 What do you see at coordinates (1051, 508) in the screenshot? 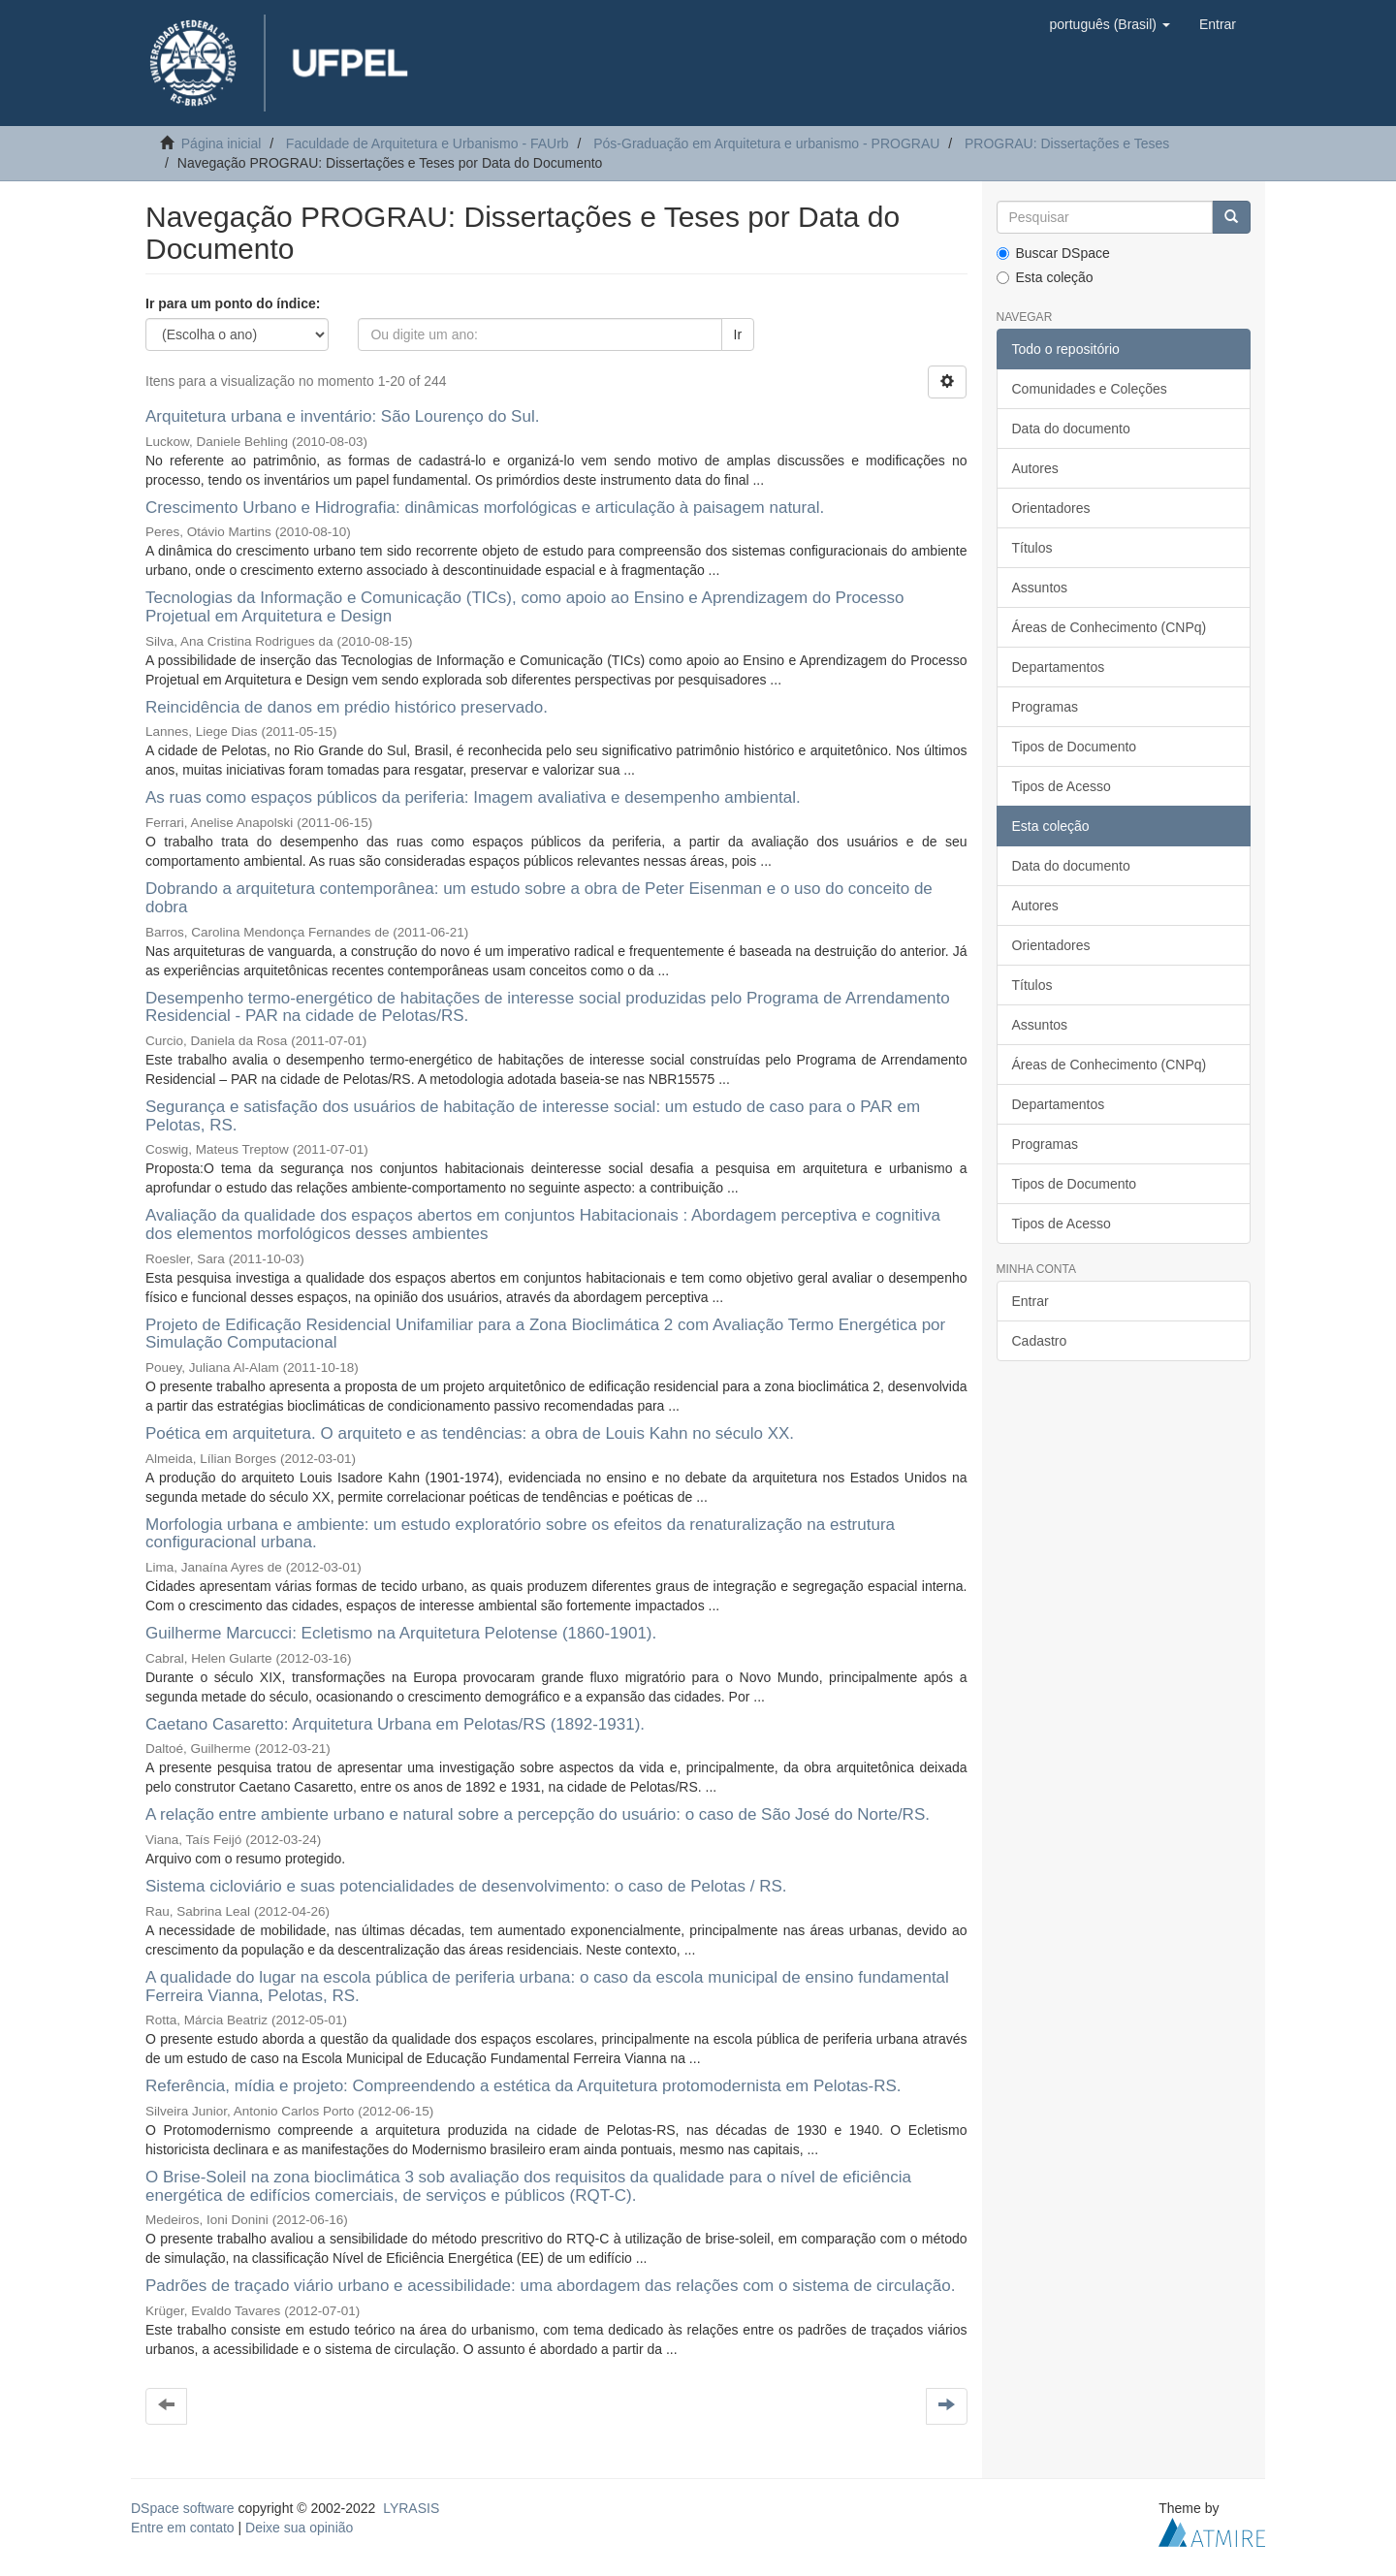
I see `Orientadores` at bounding box center [1051, 508].